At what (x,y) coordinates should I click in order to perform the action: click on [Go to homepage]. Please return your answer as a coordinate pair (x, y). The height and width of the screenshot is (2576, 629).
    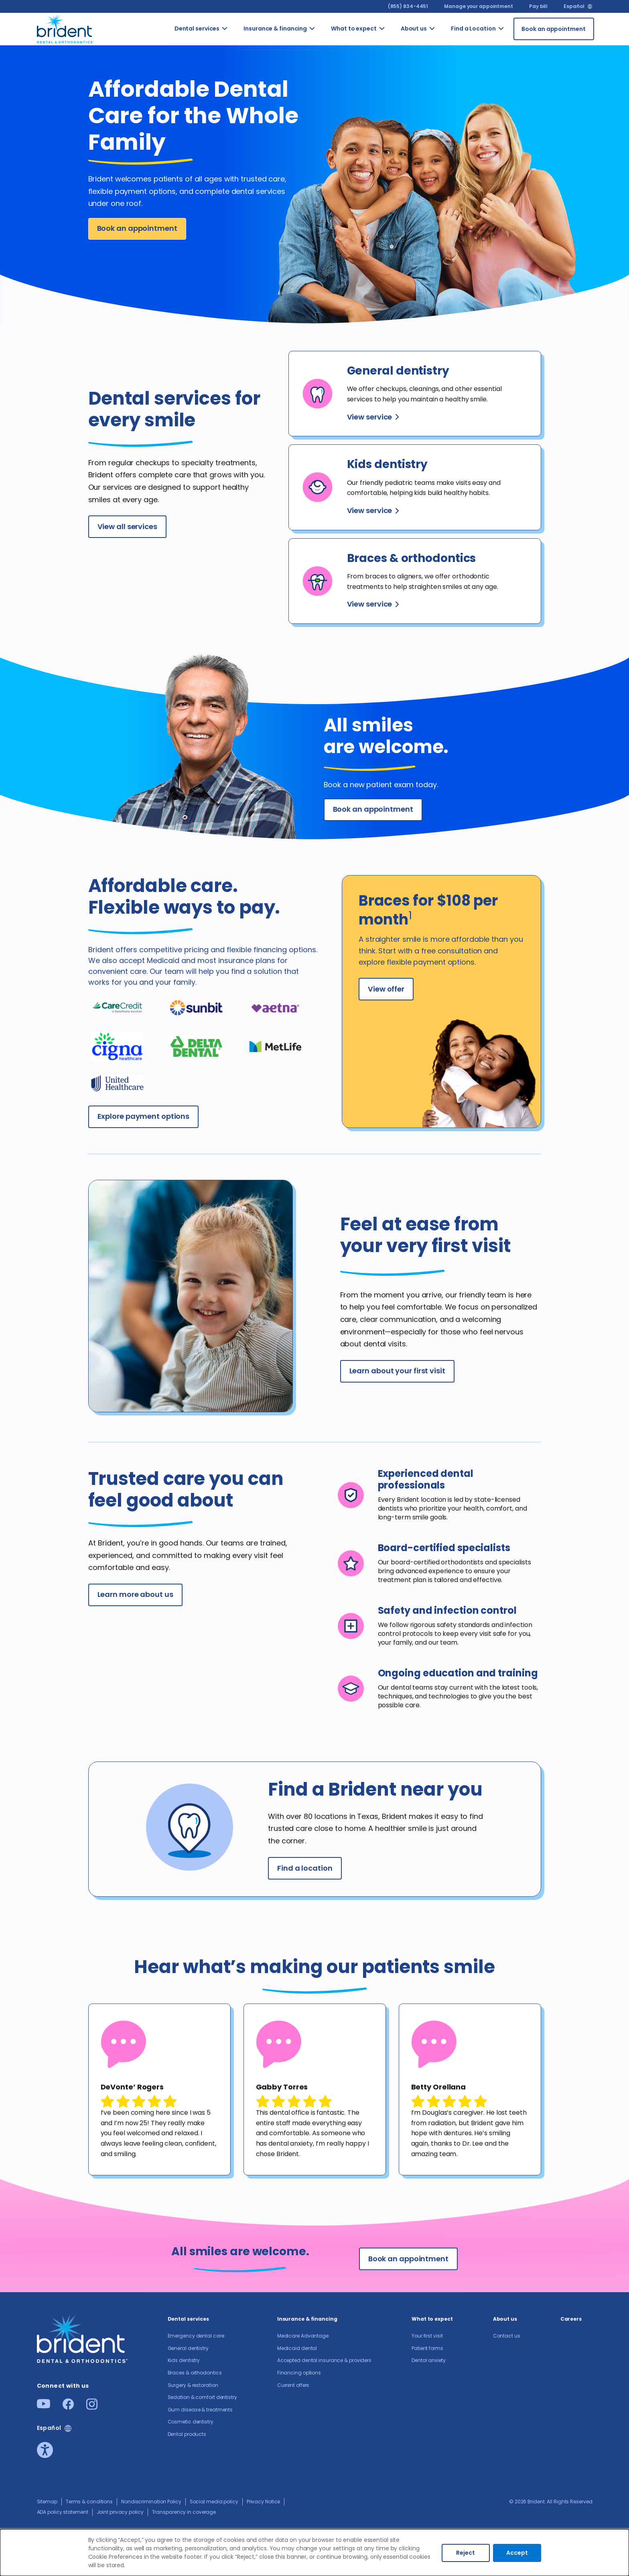
    Looking at the image, I should click on (65, 27).